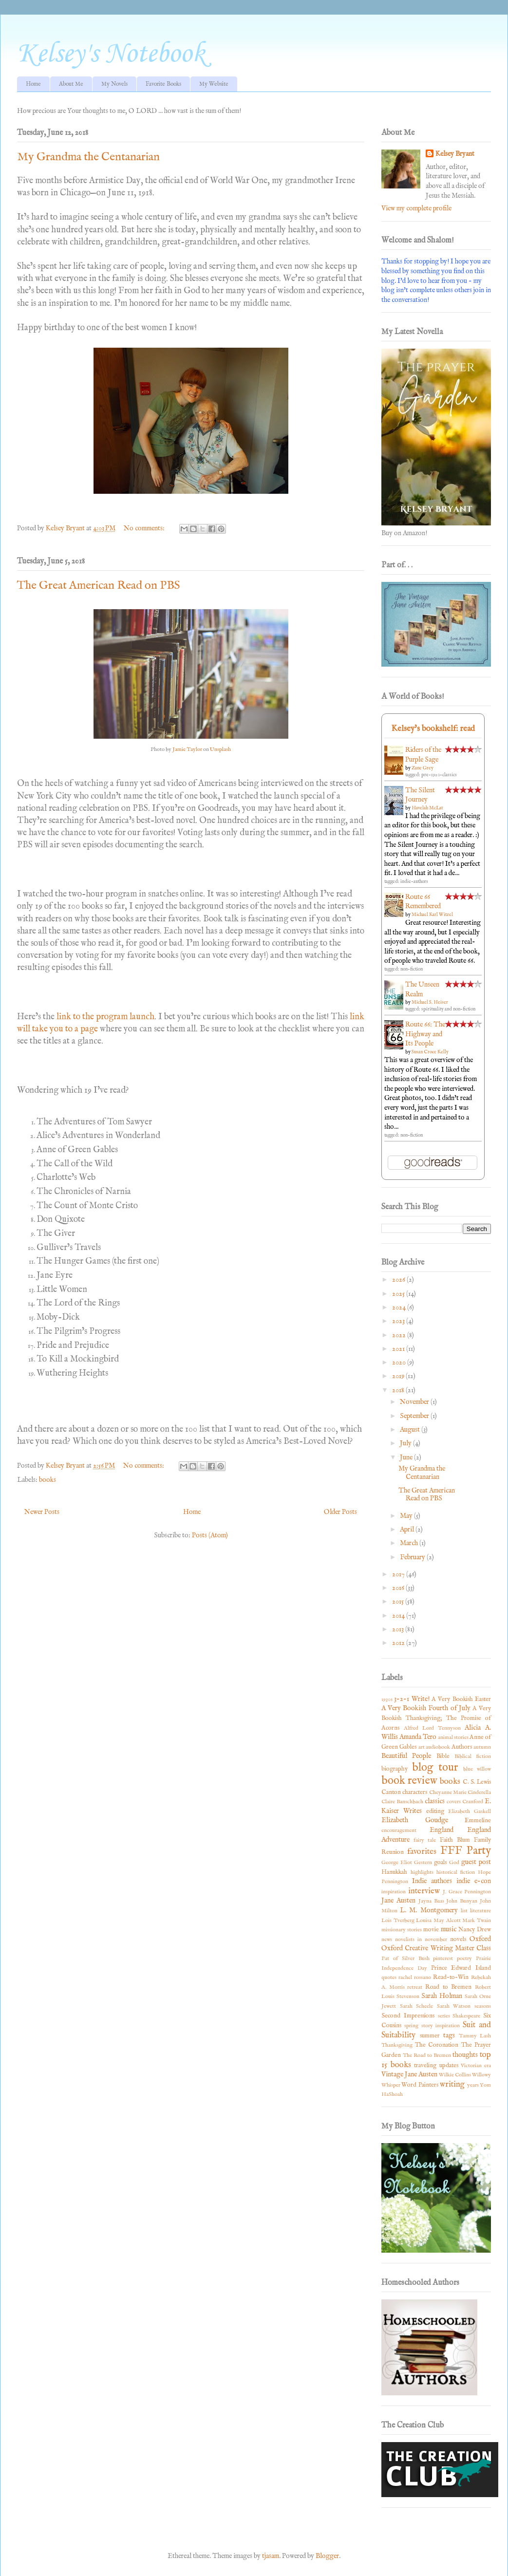  What do you see at coordinates (398, 1601) in the screenshot?
I see `2015` at bounding box center [398, 1601].